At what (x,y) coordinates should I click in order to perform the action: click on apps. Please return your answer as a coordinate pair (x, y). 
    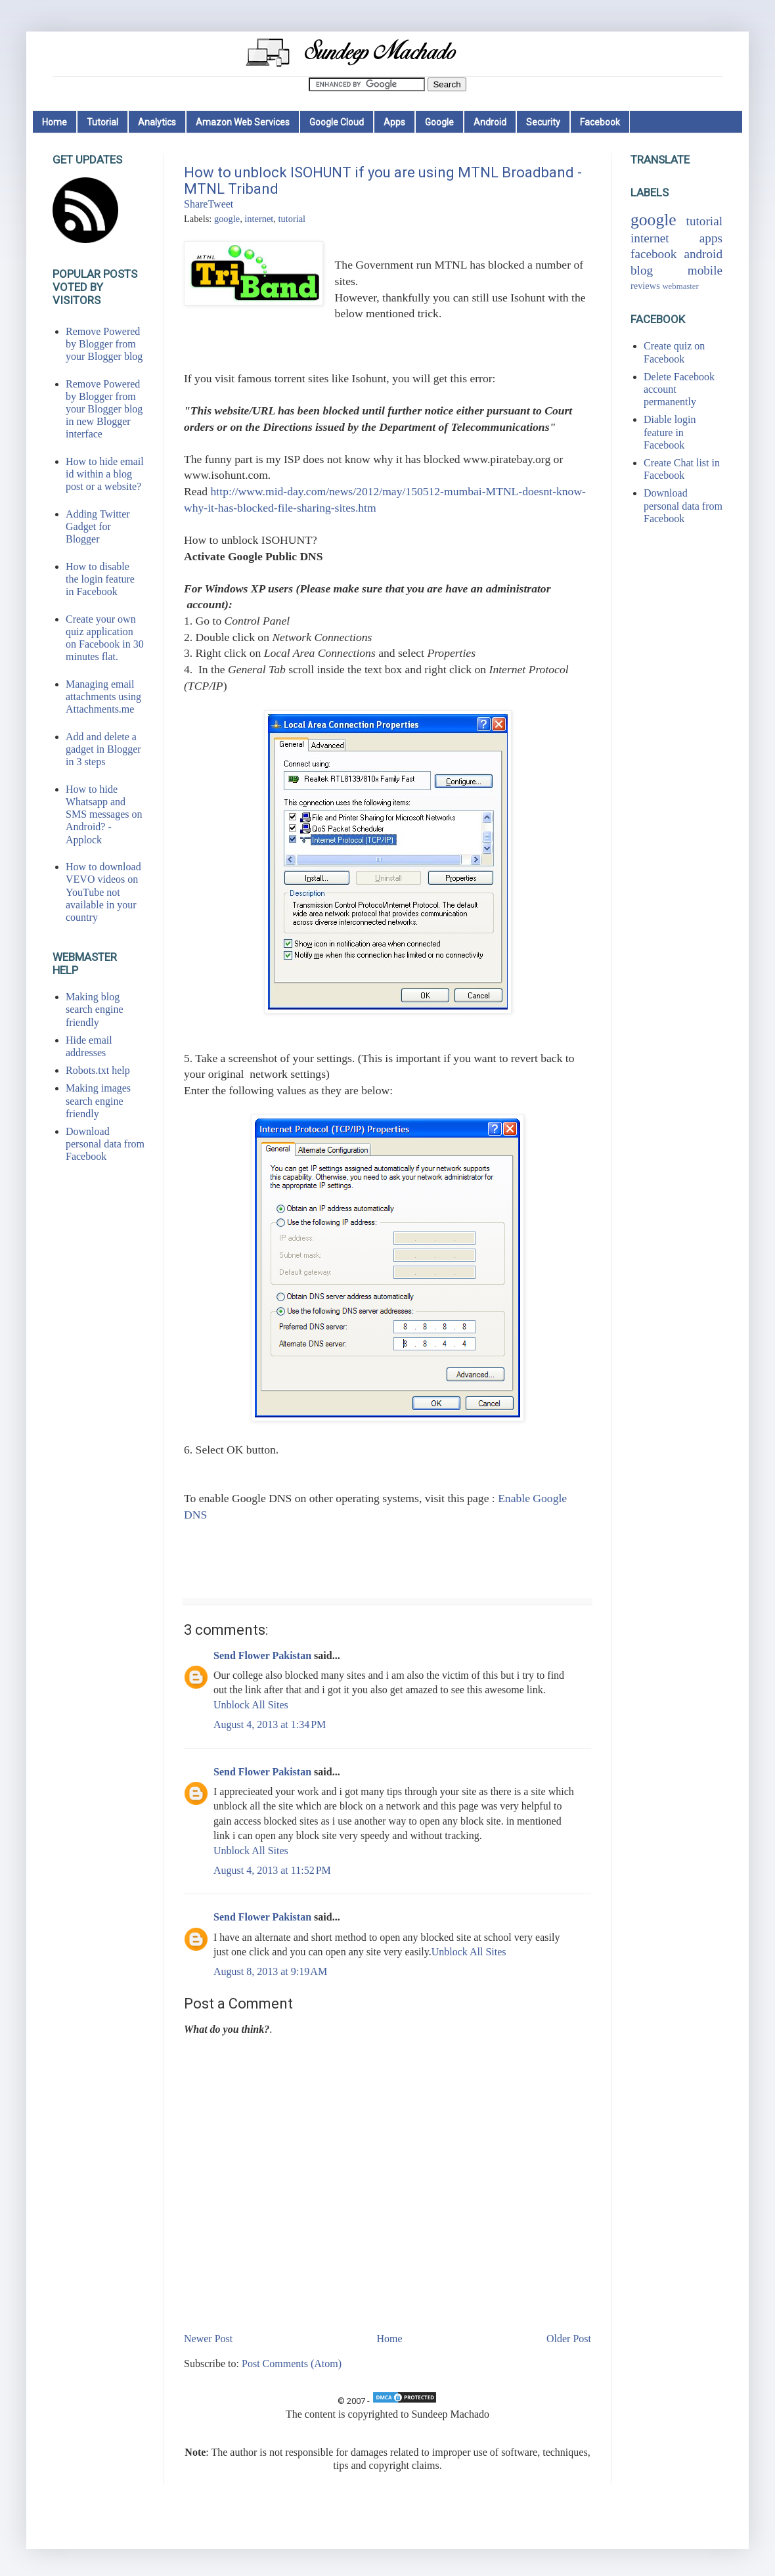
    Looking at the image, I should click on (710, 238).